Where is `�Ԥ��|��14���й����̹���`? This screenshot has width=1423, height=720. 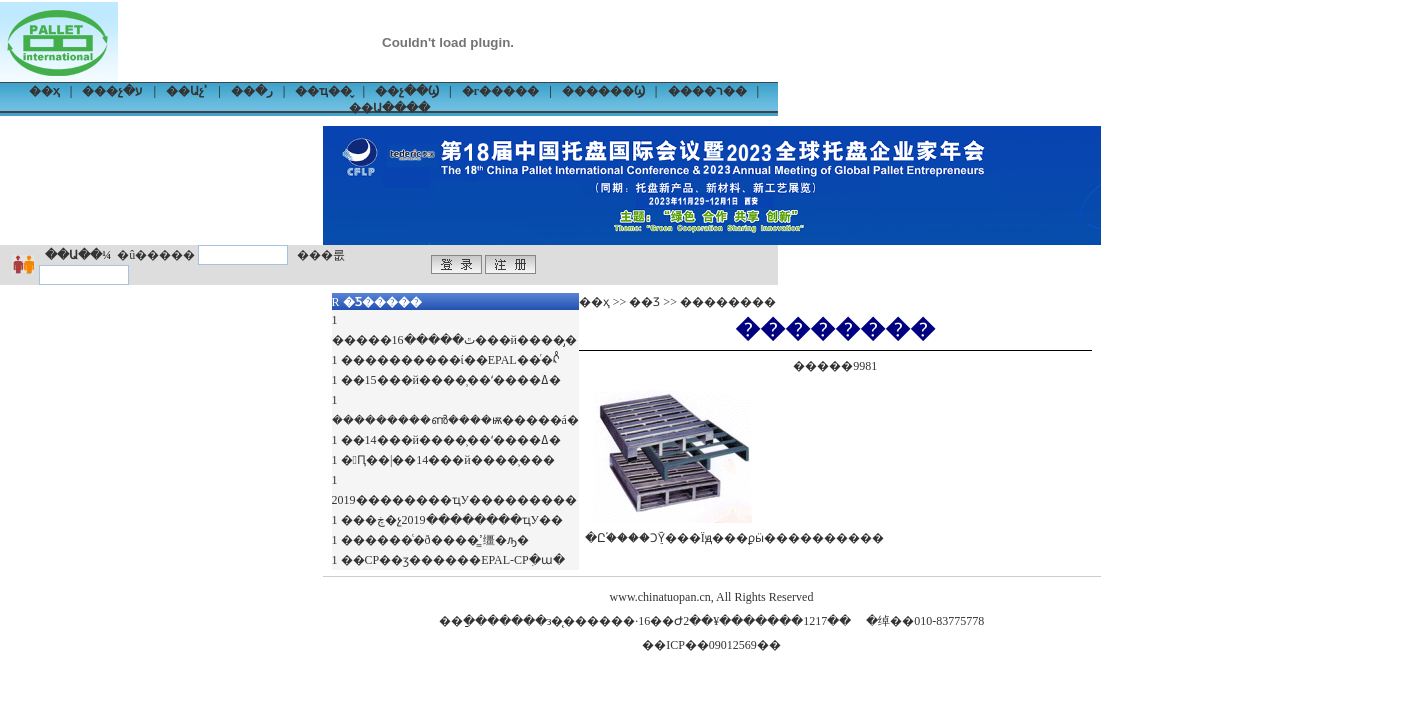 �Ԥ��|��14���й����̹��� is located at coordinates (448, 460).